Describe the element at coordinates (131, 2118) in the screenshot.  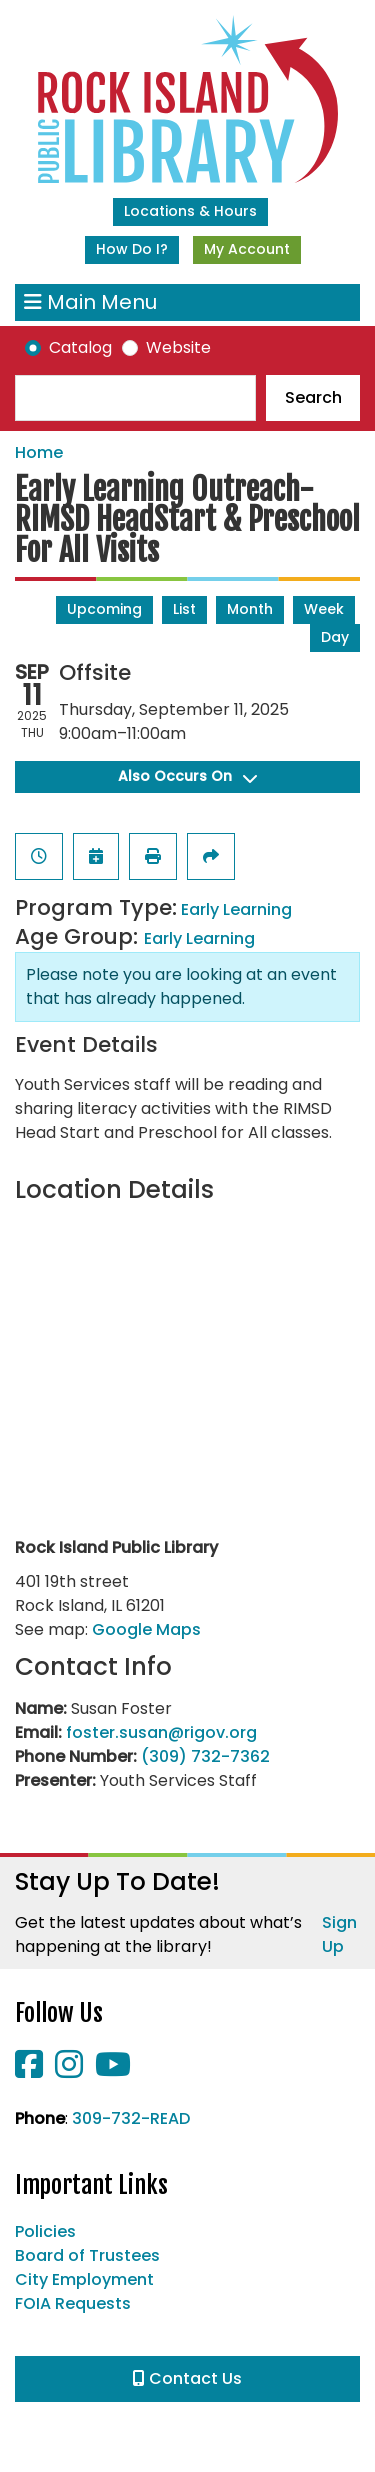
I see `309-732-READ` at that location.